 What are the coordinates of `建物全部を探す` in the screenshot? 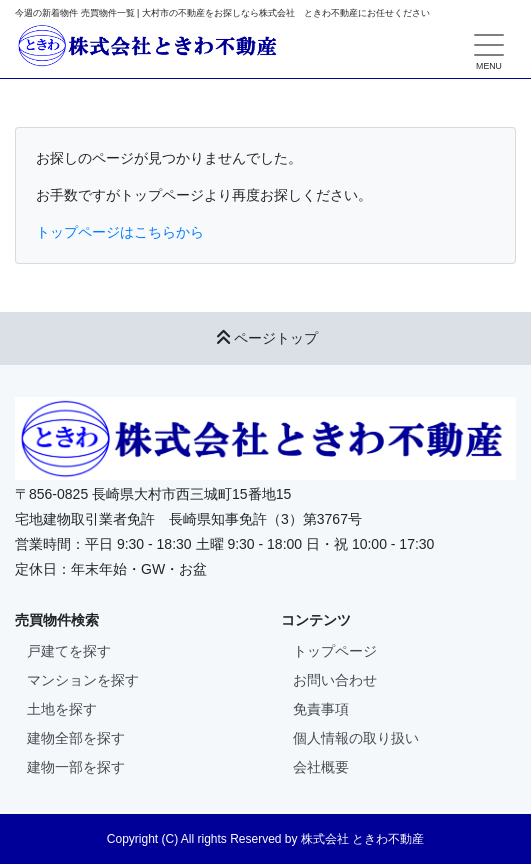 It's located at (76, 738).